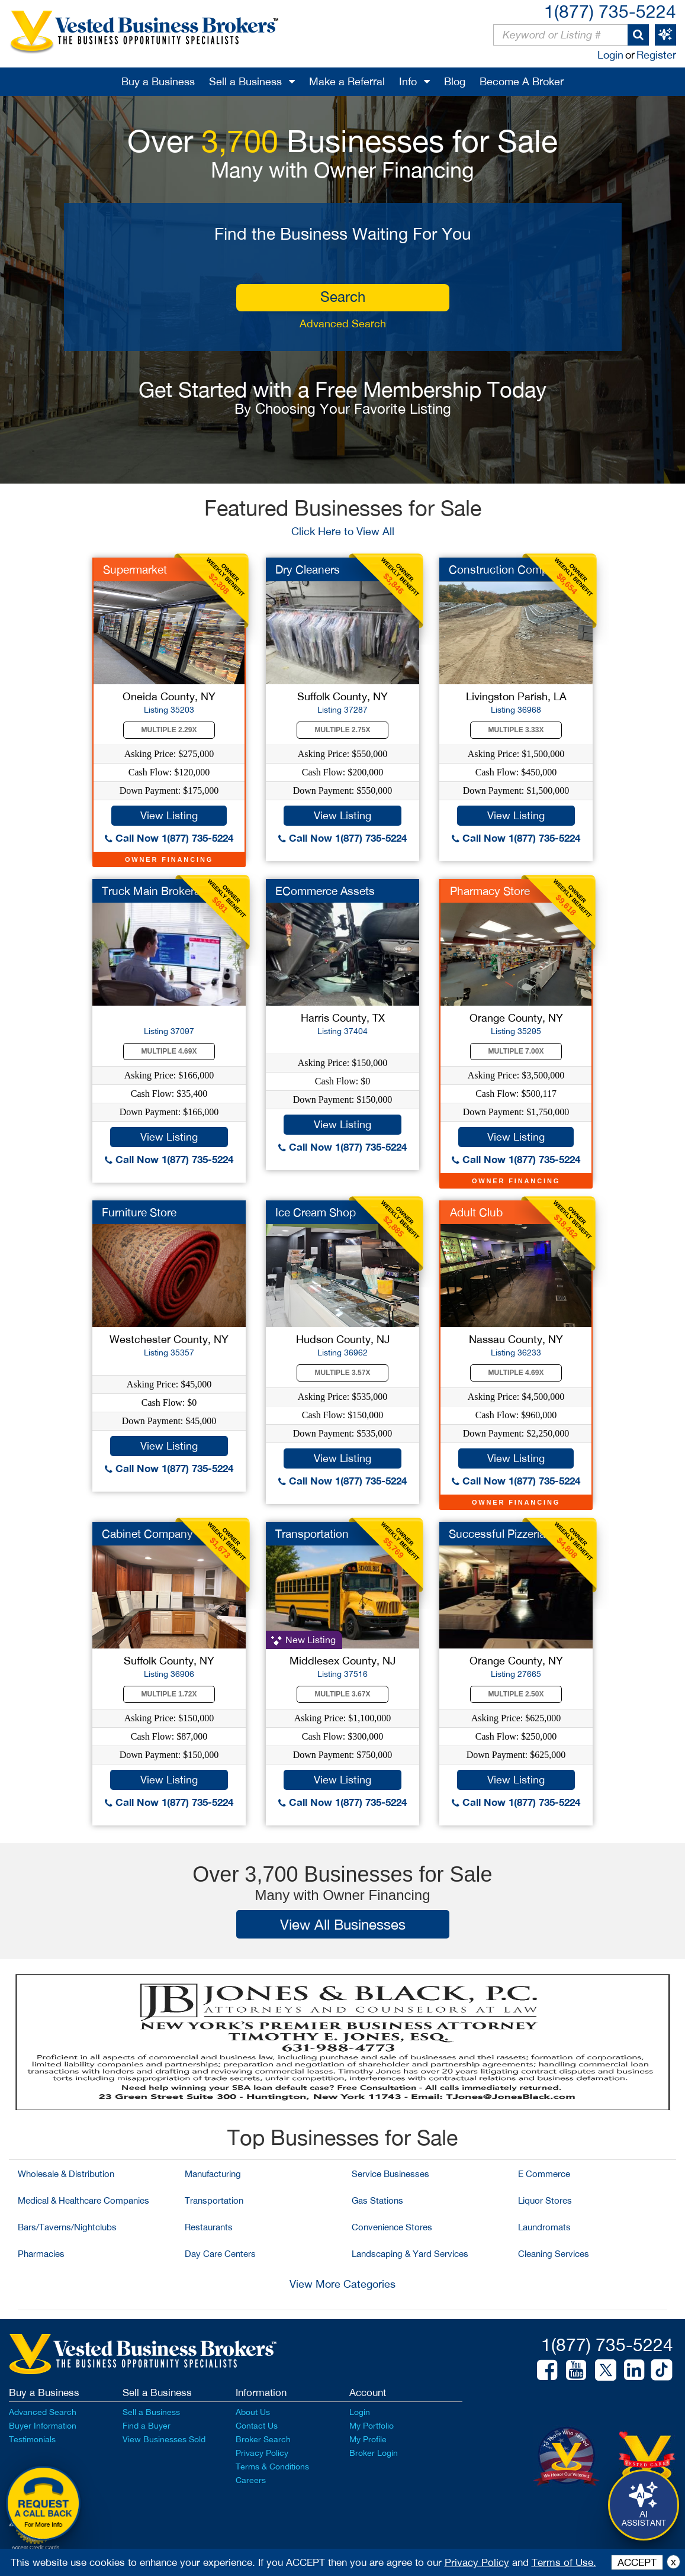 The image size is (685, 2576). What do you see at coordinates (454, 81) in the screenshot?
I see `Blog` at bounding box center [454, 81].